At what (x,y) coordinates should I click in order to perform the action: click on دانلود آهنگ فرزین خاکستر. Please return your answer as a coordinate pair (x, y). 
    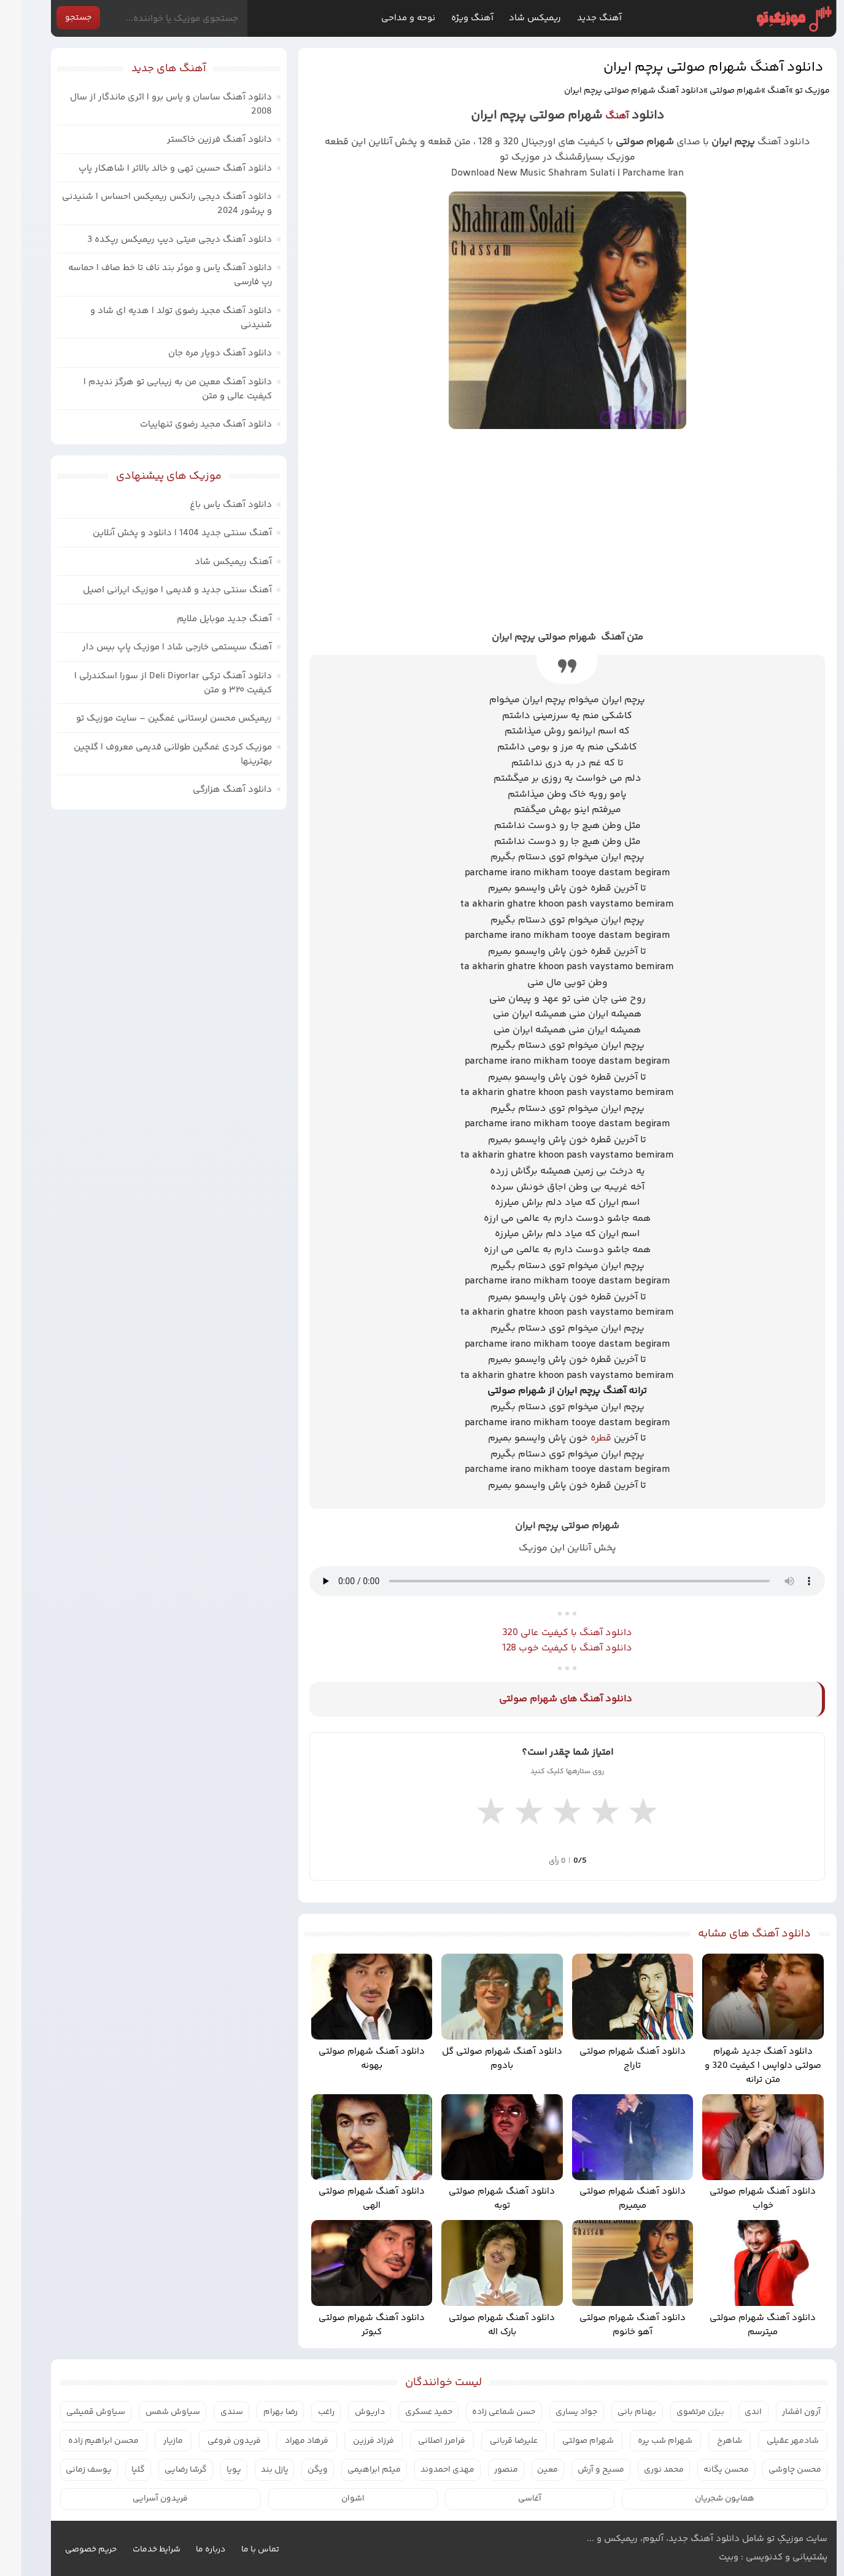
    Looking at the image, I should click on (197, 140).